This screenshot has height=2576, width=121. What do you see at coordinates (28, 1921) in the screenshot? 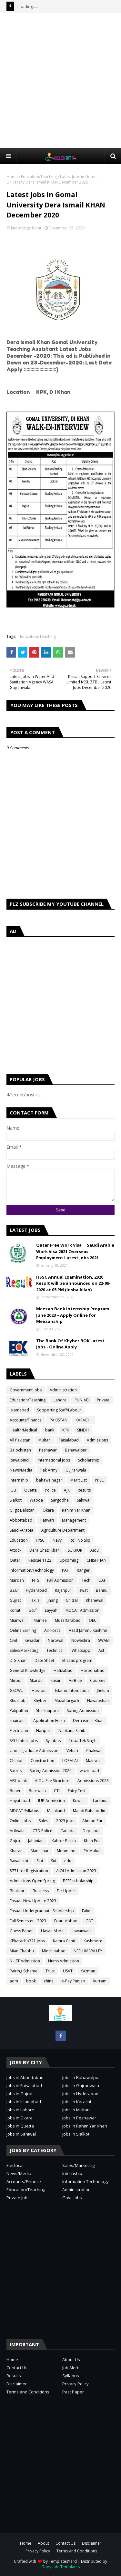
I see `Fall Semester - 2023` at bounding box center [28, 1921].